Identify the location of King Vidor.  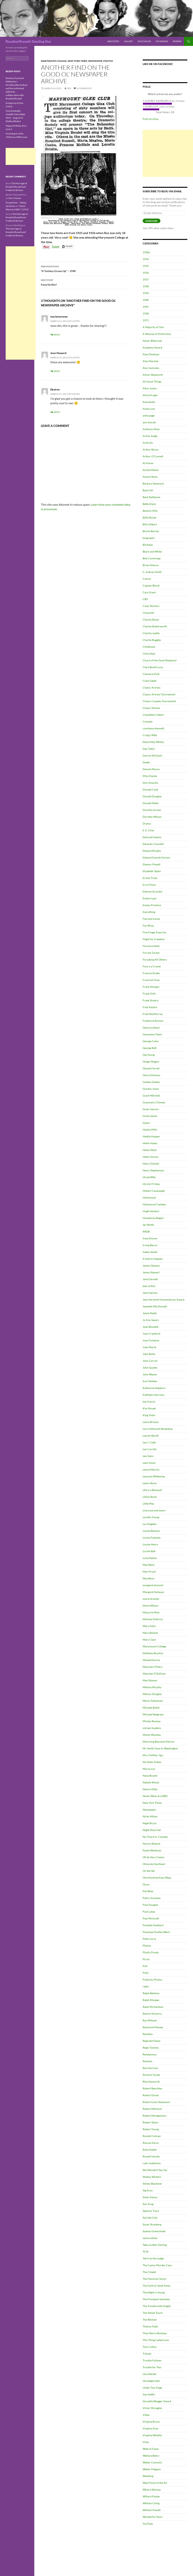
(149, 1415).